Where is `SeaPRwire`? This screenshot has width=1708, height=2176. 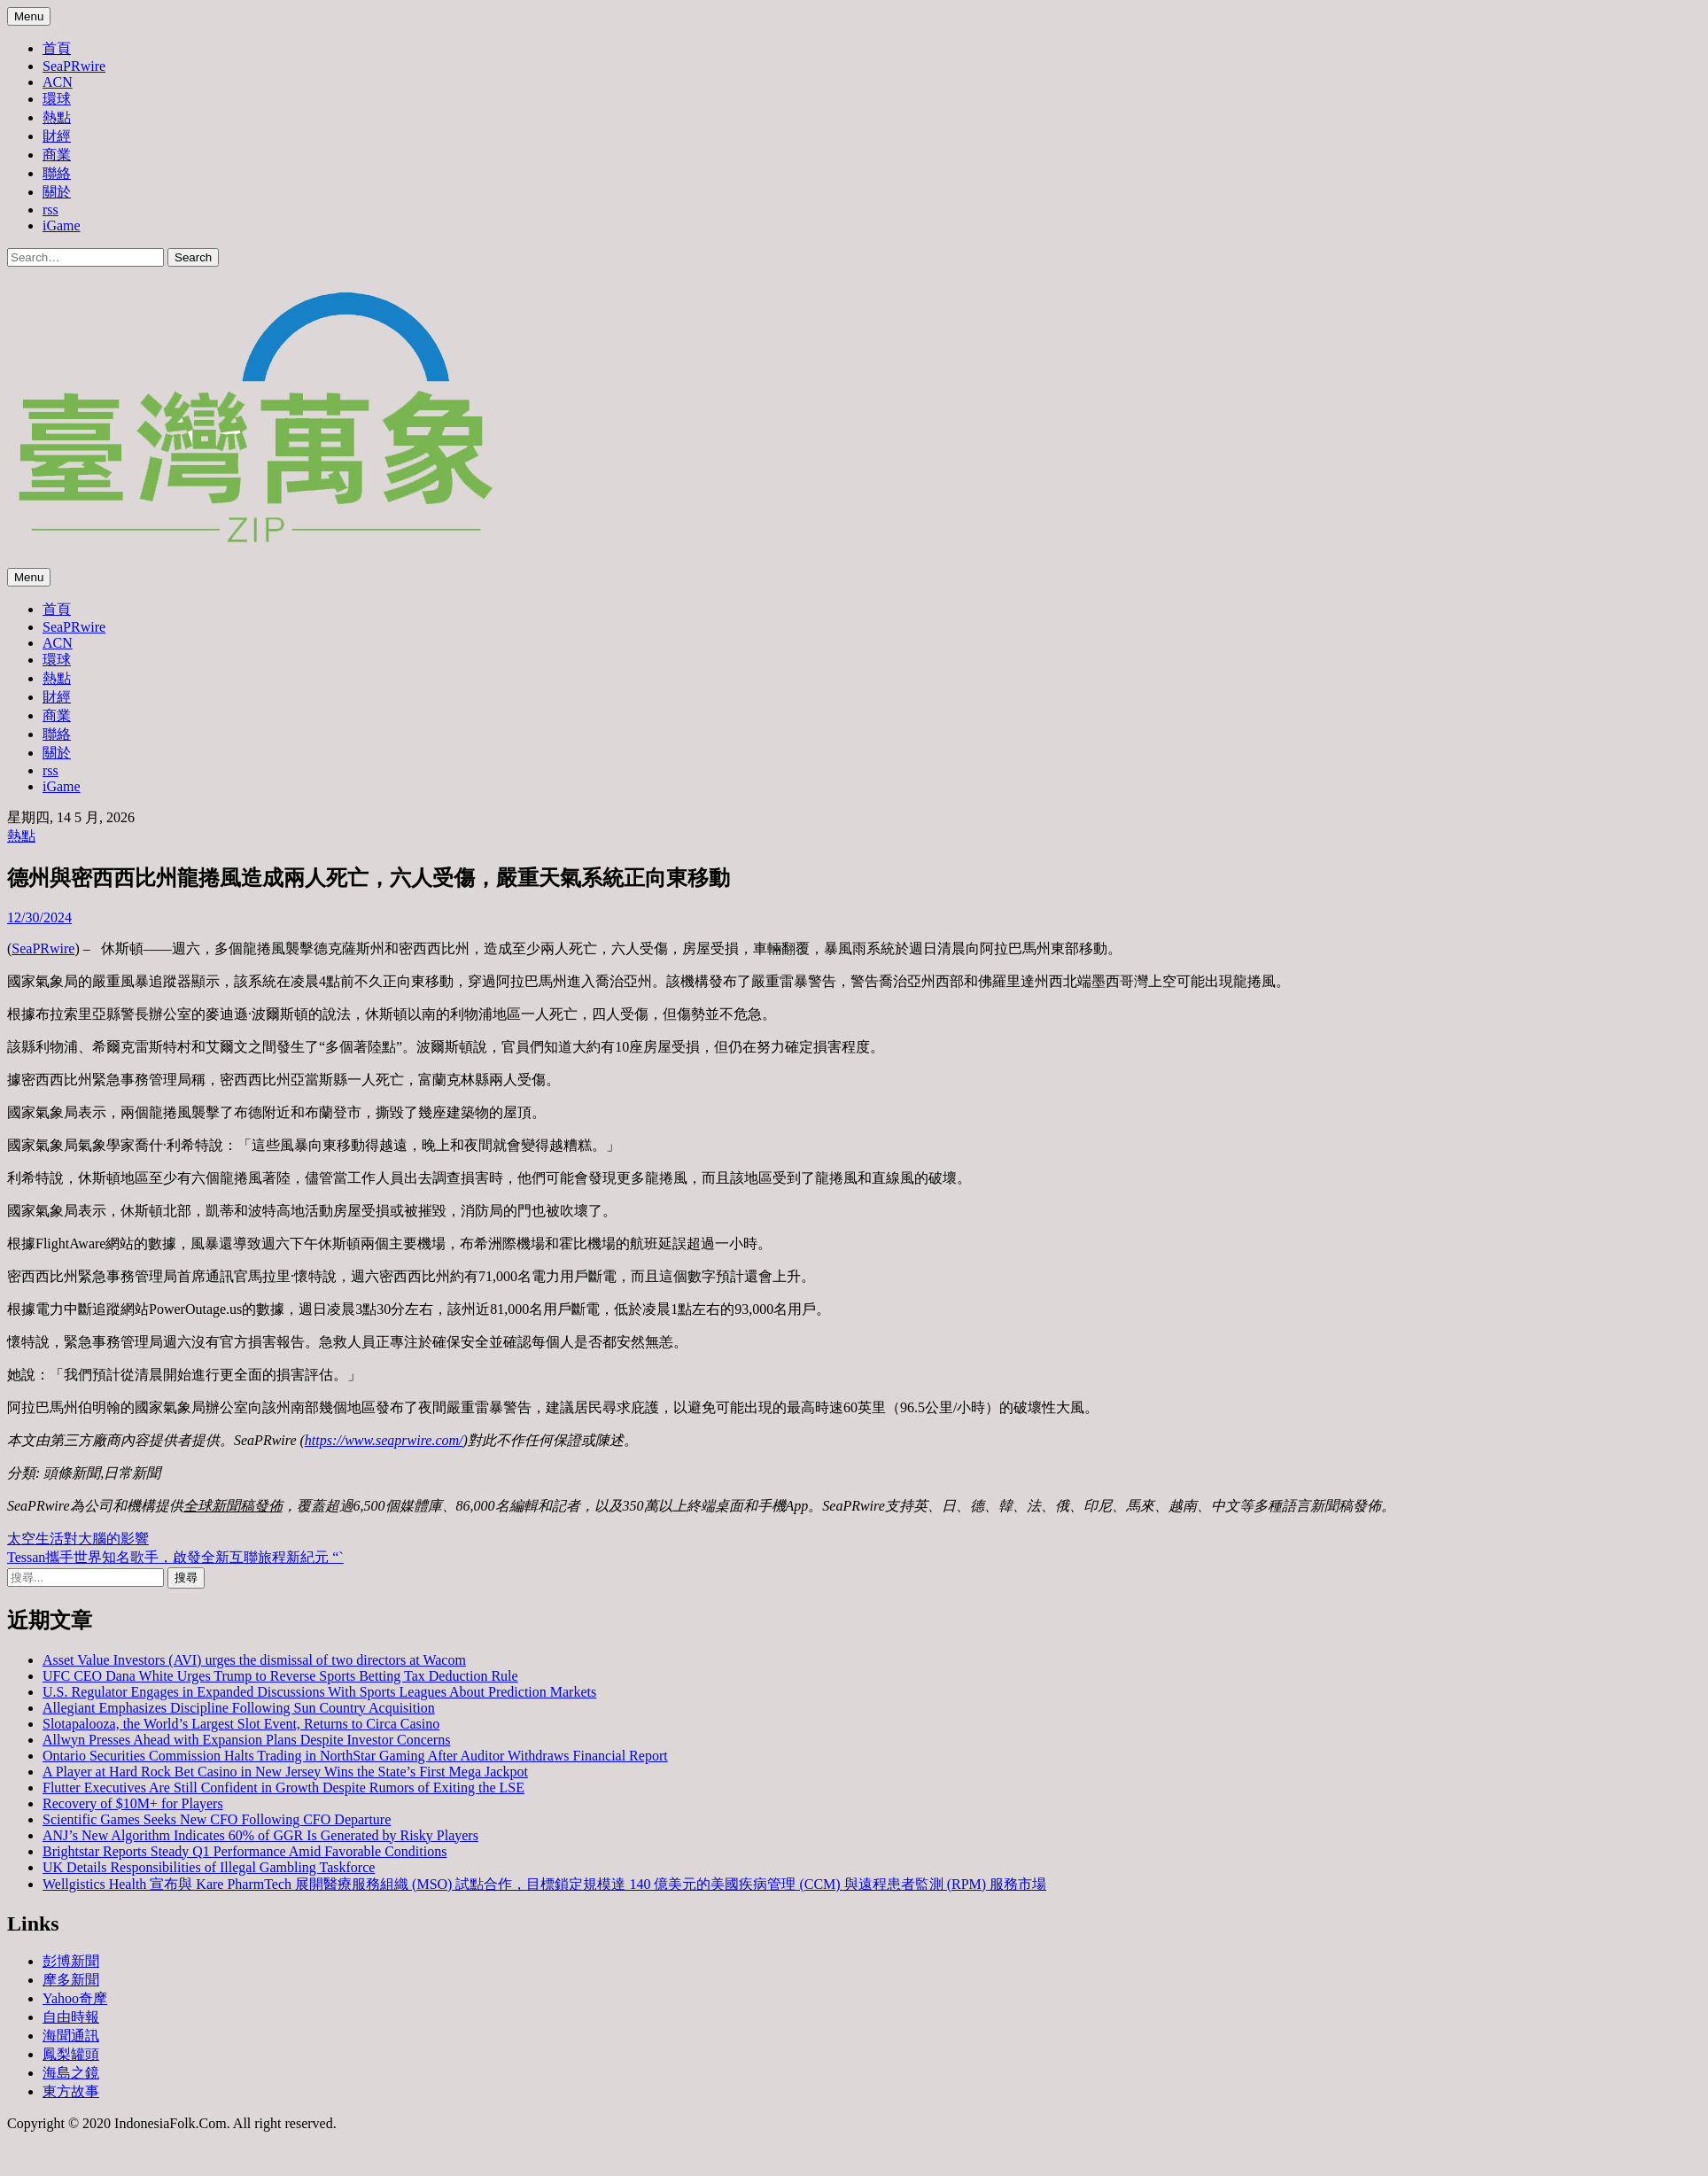
SeaPRwire is located at coordinates (74, 66).